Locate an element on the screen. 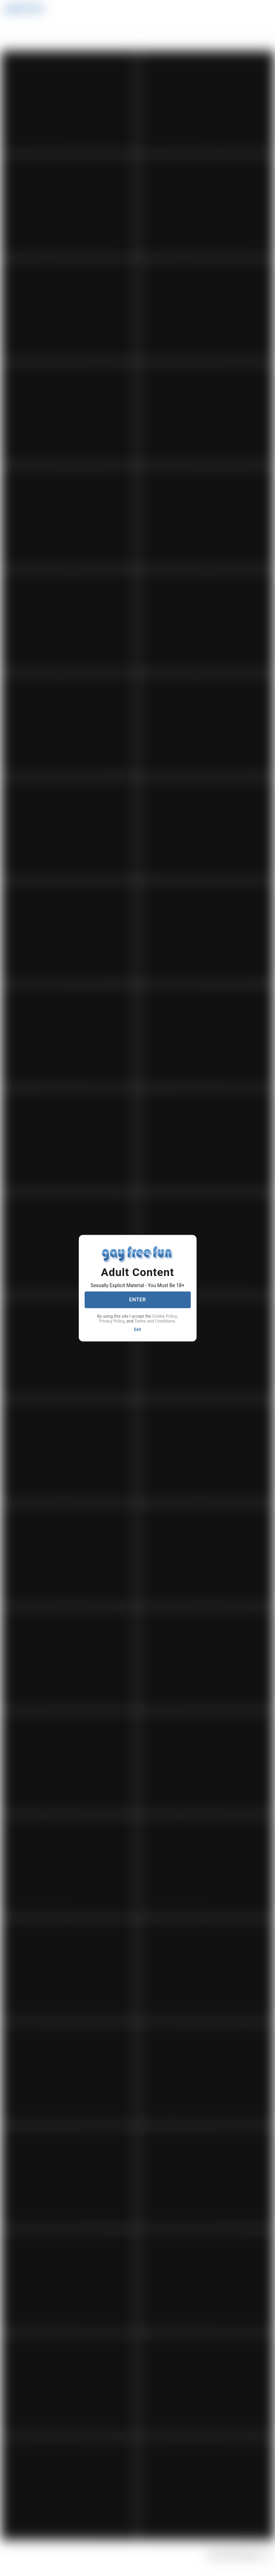 The height and width of the screenshot is (2576, 275). Cookie Policy is located at coordinates (164, 1316).